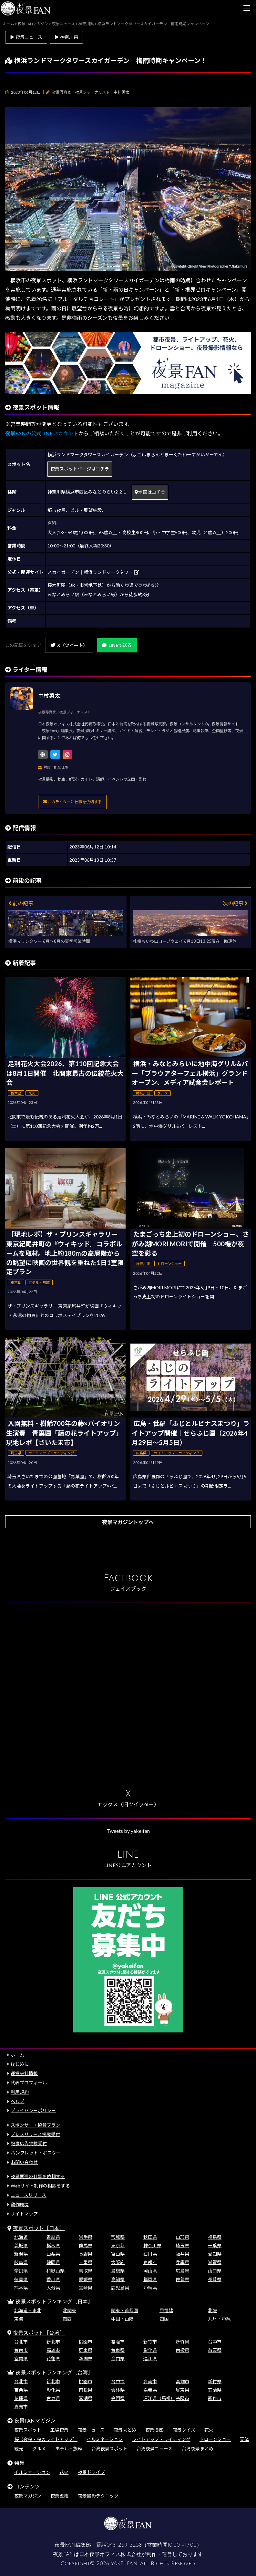 The width and height of the screenshot is (256, 2576). What do you see at coordinates (214, 2254) in the screenshot?
I see `愛知県` at bounding box center [214, 2254].